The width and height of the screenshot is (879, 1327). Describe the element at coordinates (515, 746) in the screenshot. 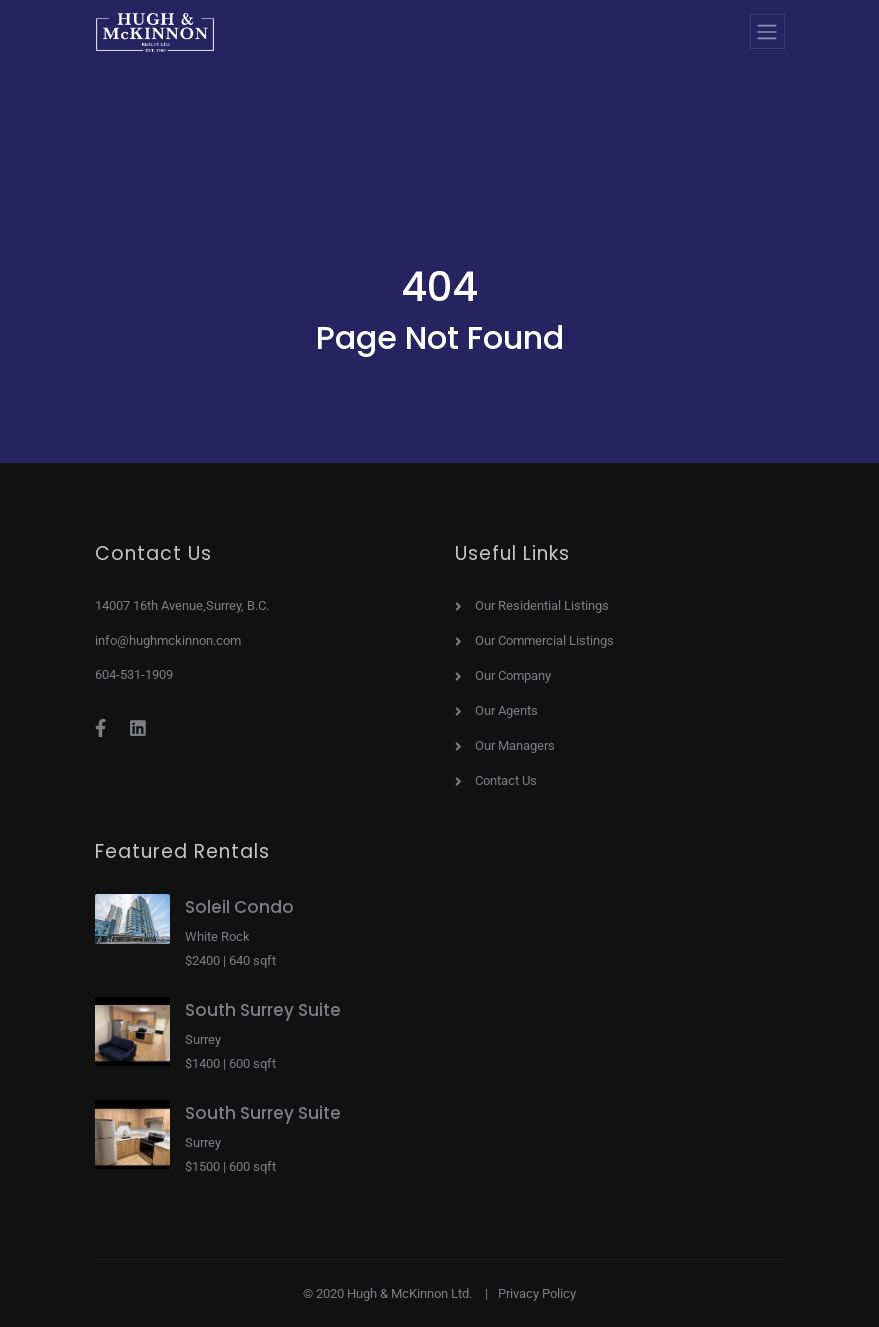

I see `Our Managers` at that location.